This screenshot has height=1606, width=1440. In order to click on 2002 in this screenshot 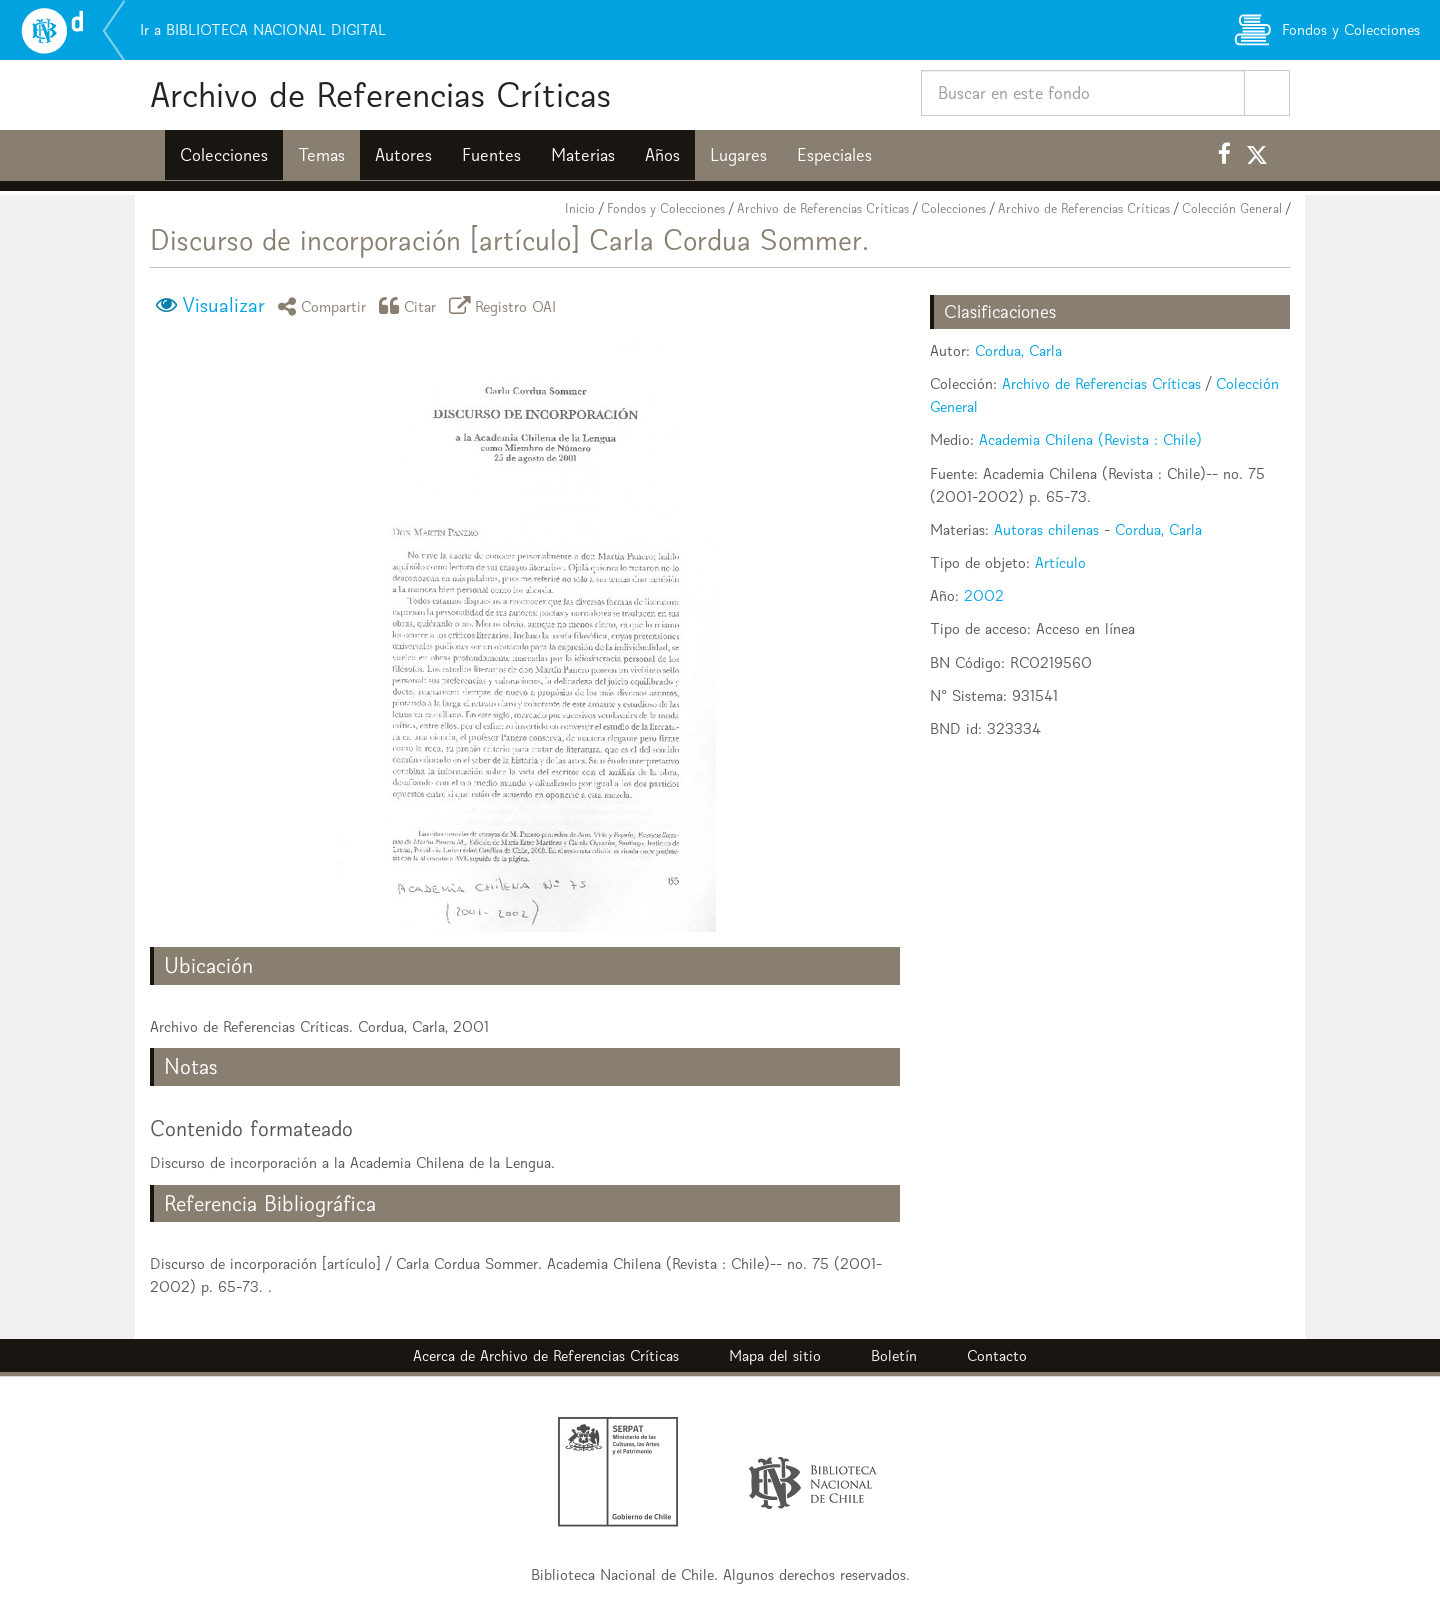, I will do `click(984, 595)`.